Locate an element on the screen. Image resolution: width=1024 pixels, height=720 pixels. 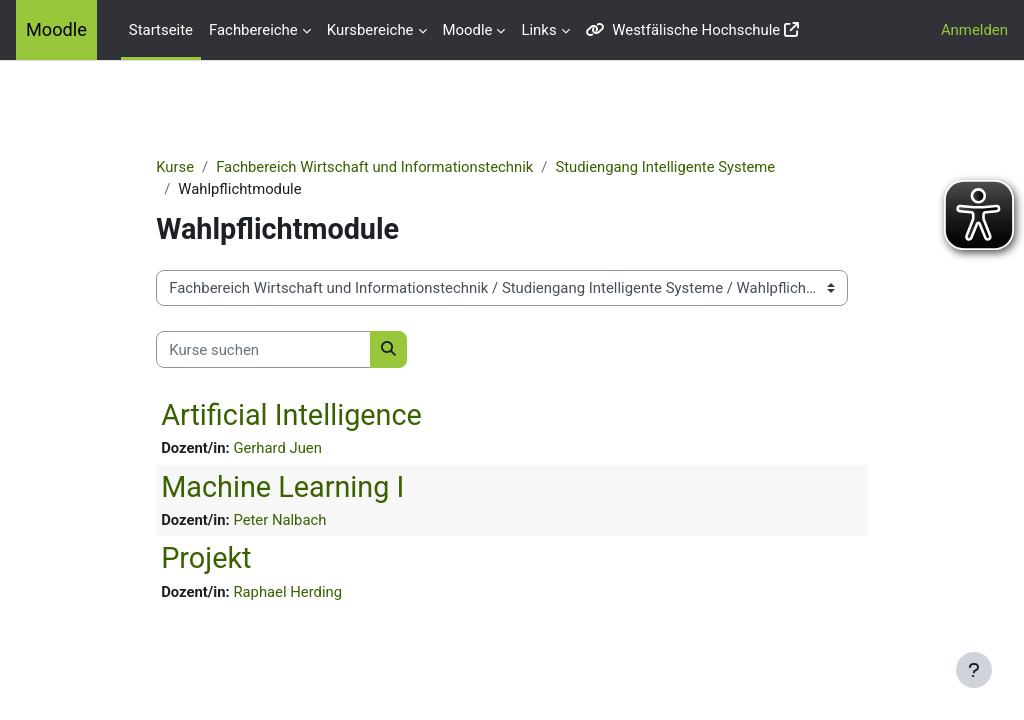
Kurse is located at coordinates (183, 167).